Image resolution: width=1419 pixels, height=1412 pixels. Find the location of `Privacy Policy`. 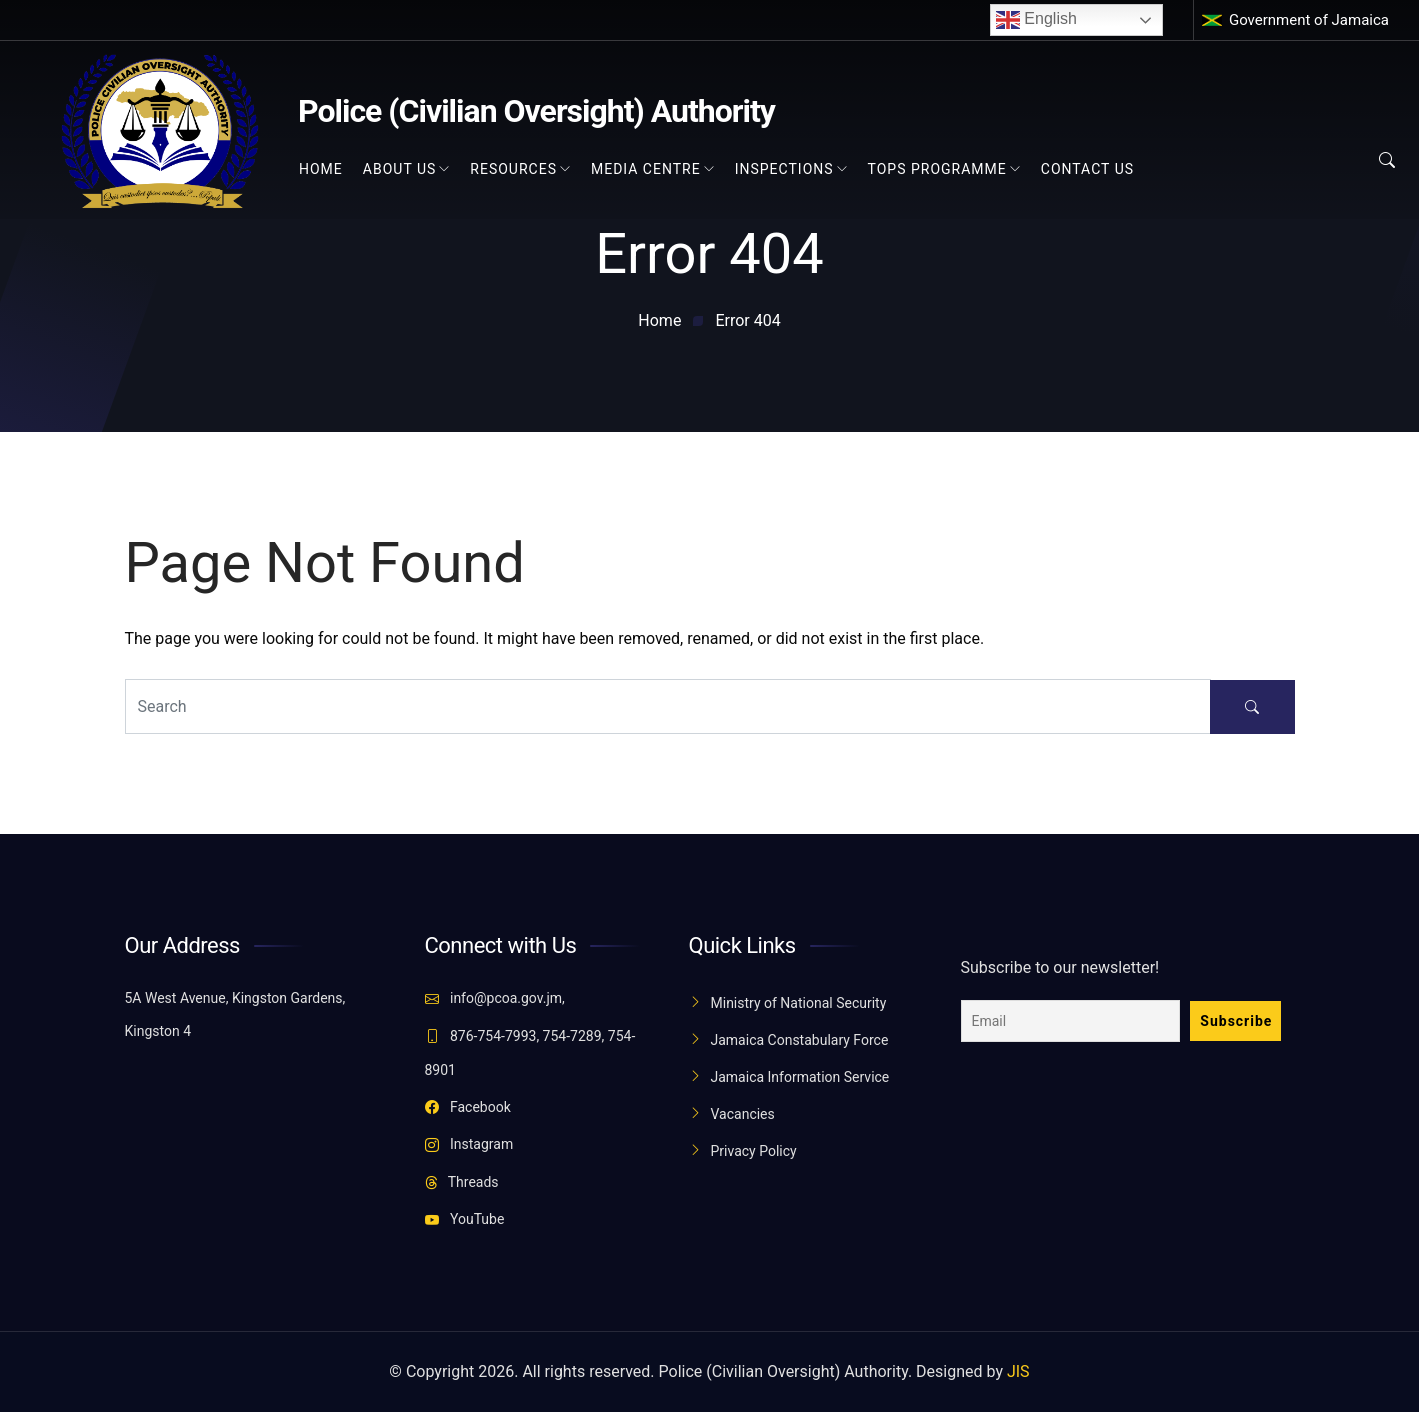

Privacy Policy is located at coordinates (754, 1151).